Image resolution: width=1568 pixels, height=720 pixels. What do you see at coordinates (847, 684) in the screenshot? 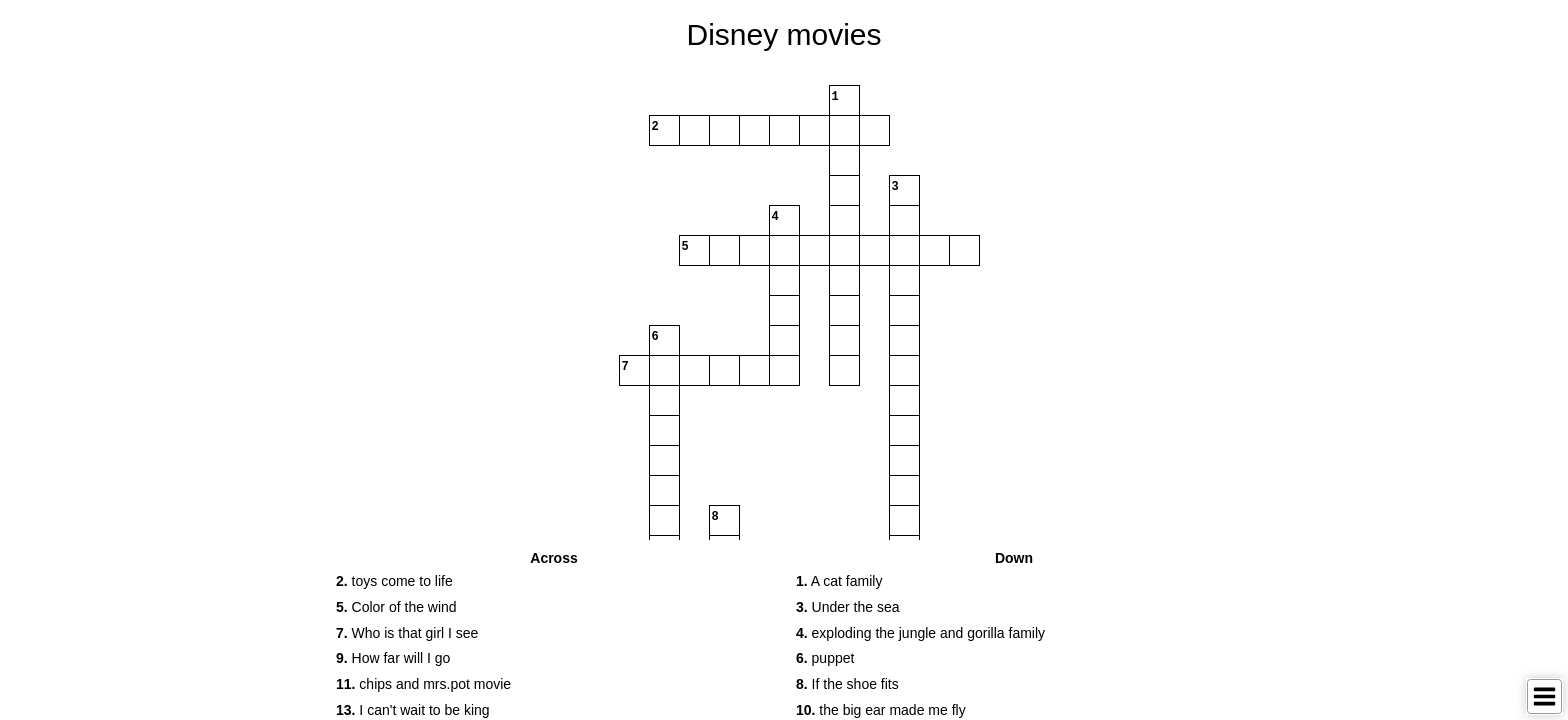
I see `If the shoe fits [button]` at bounding box center [847, 684].